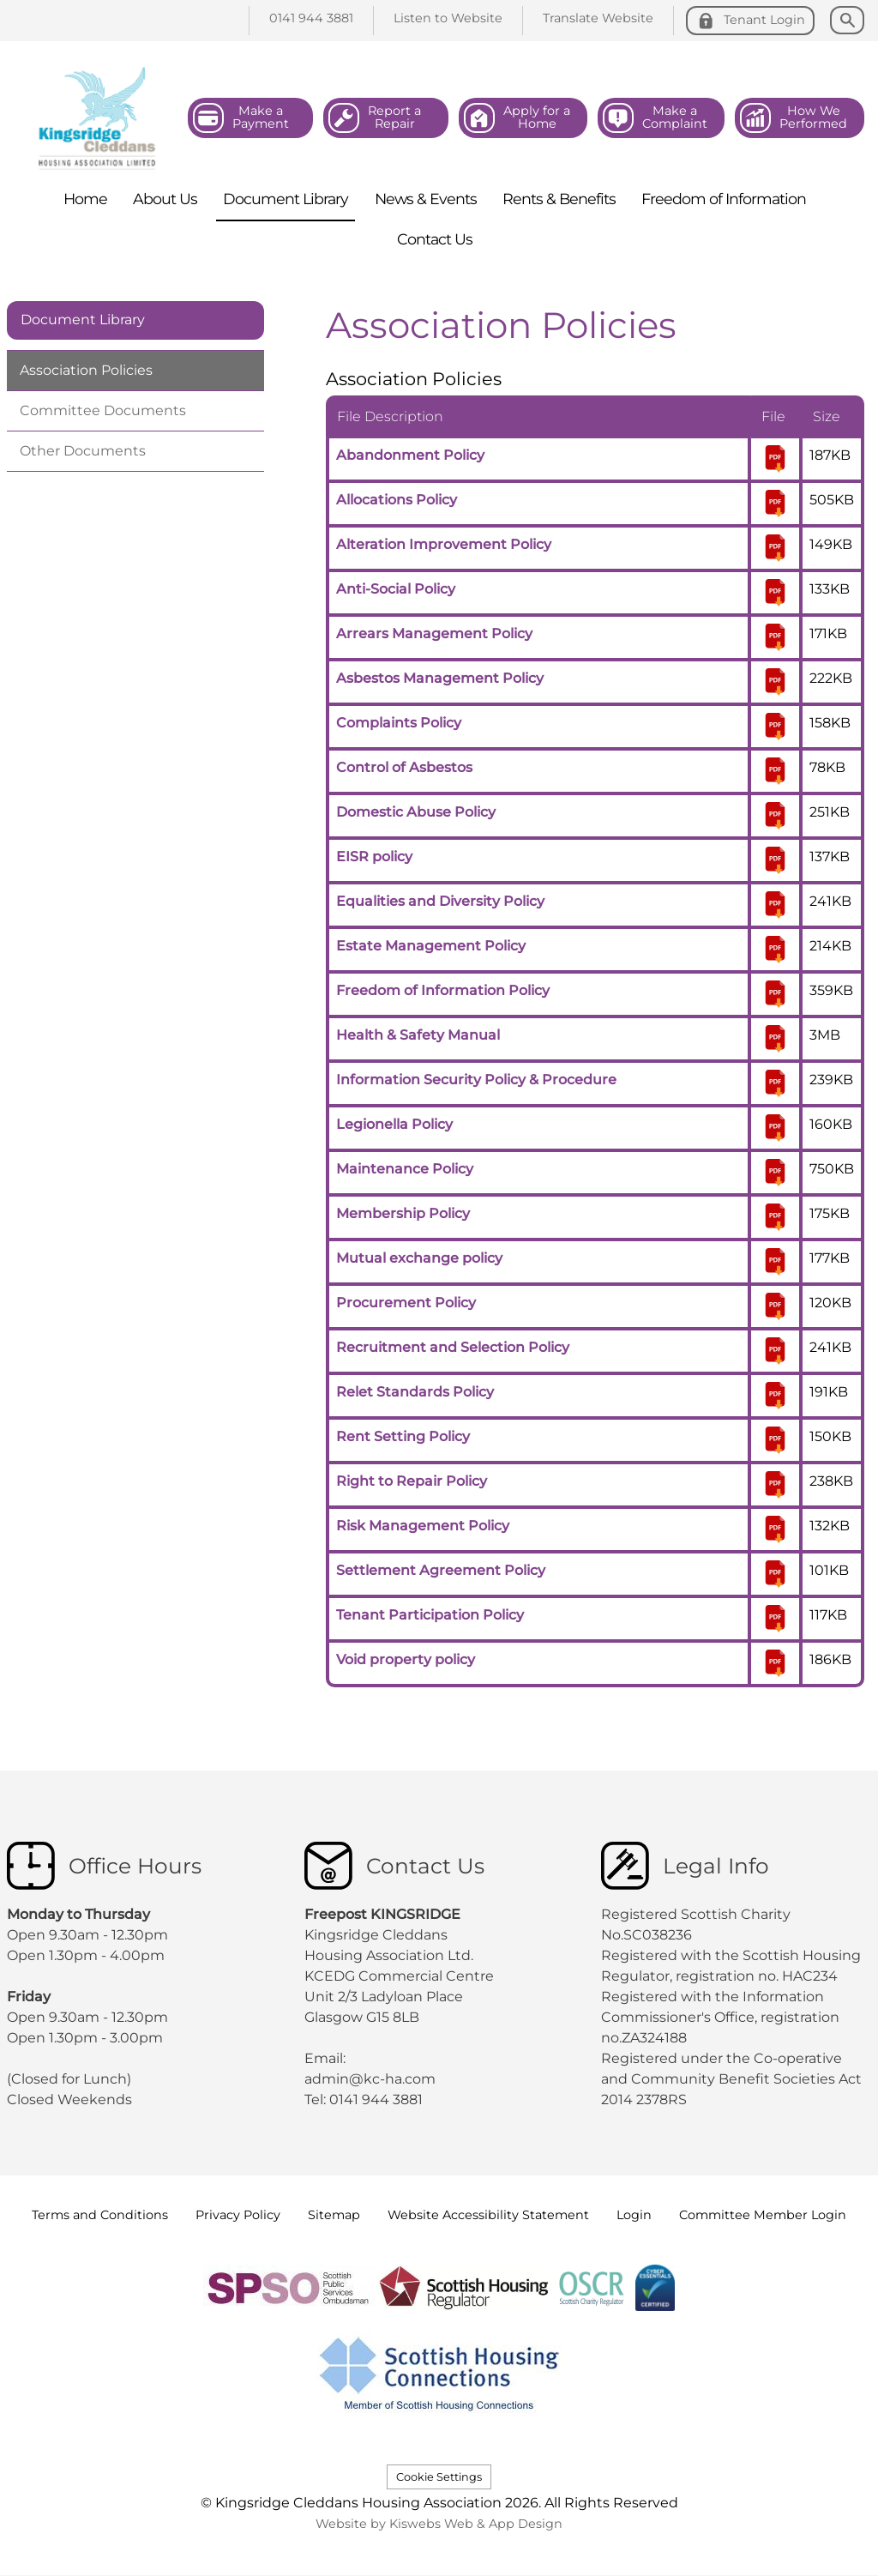 This screenshot has width=878, height=2576. Describe the element at coordinates (415, 1392) in the screenshot. I see `Relet Standards Policy` at that location.